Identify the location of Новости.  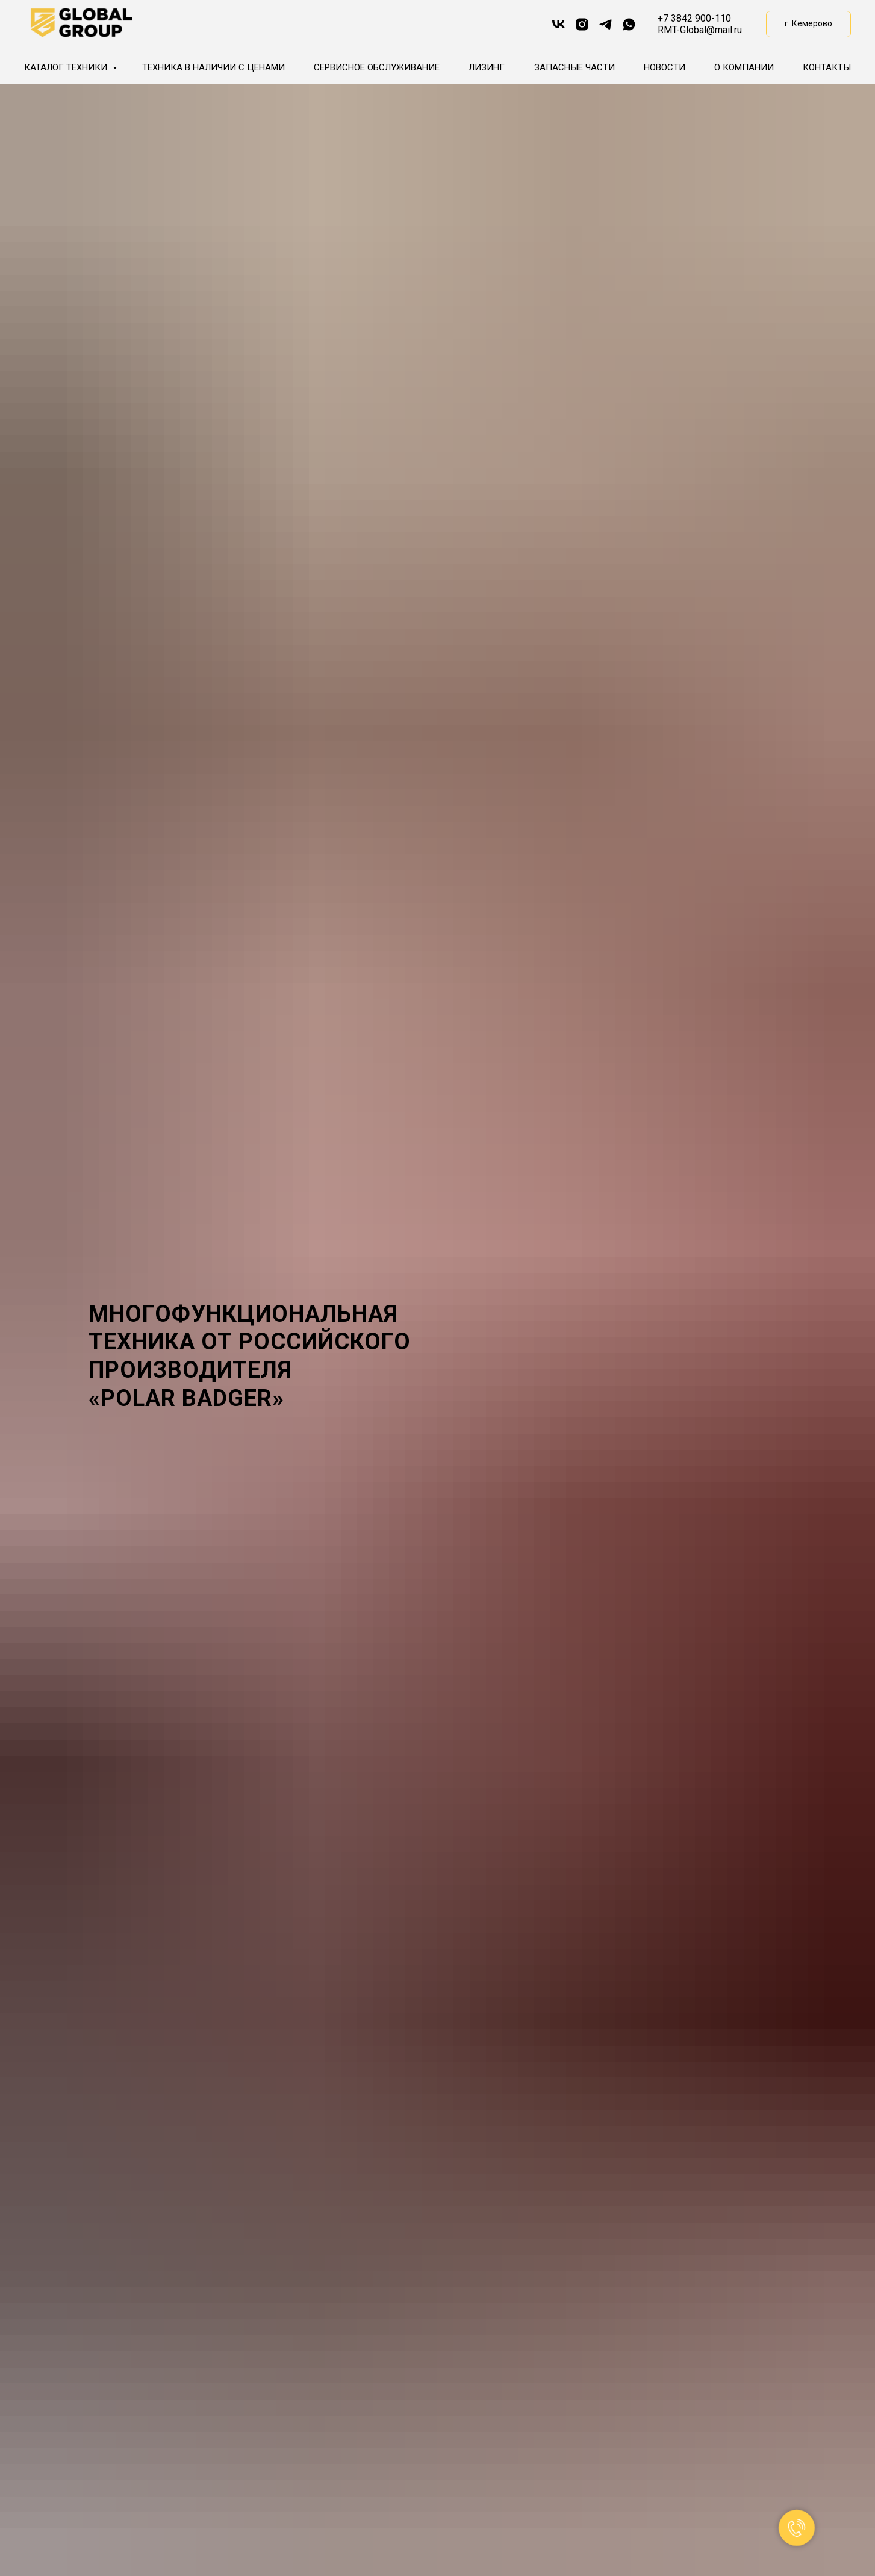
(664, 67).